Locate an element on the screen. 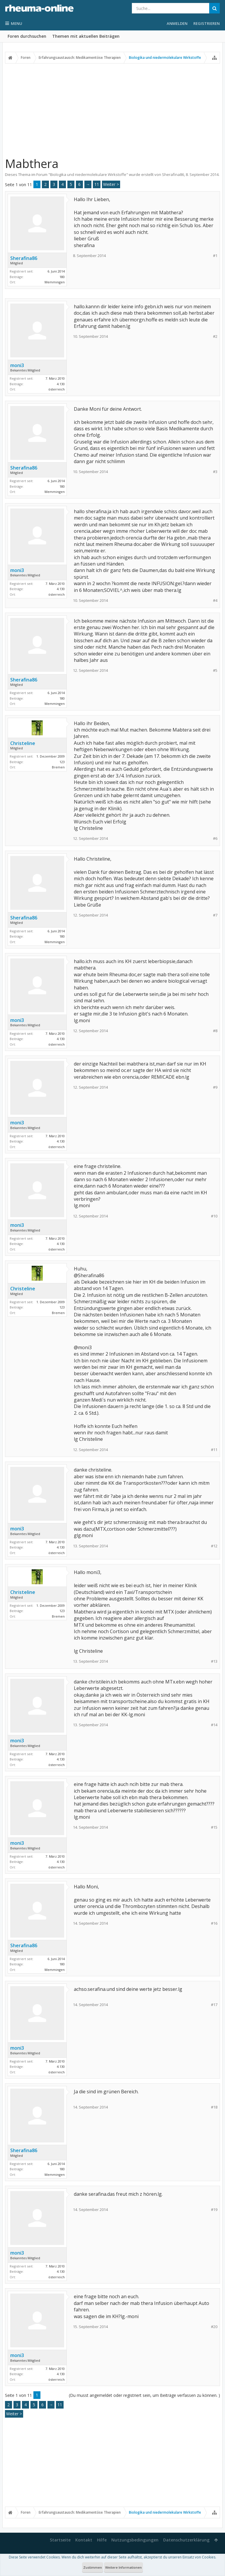 The width and height of the screenshot is (225, 2576). #17 is located at coordinates (214, 2004).